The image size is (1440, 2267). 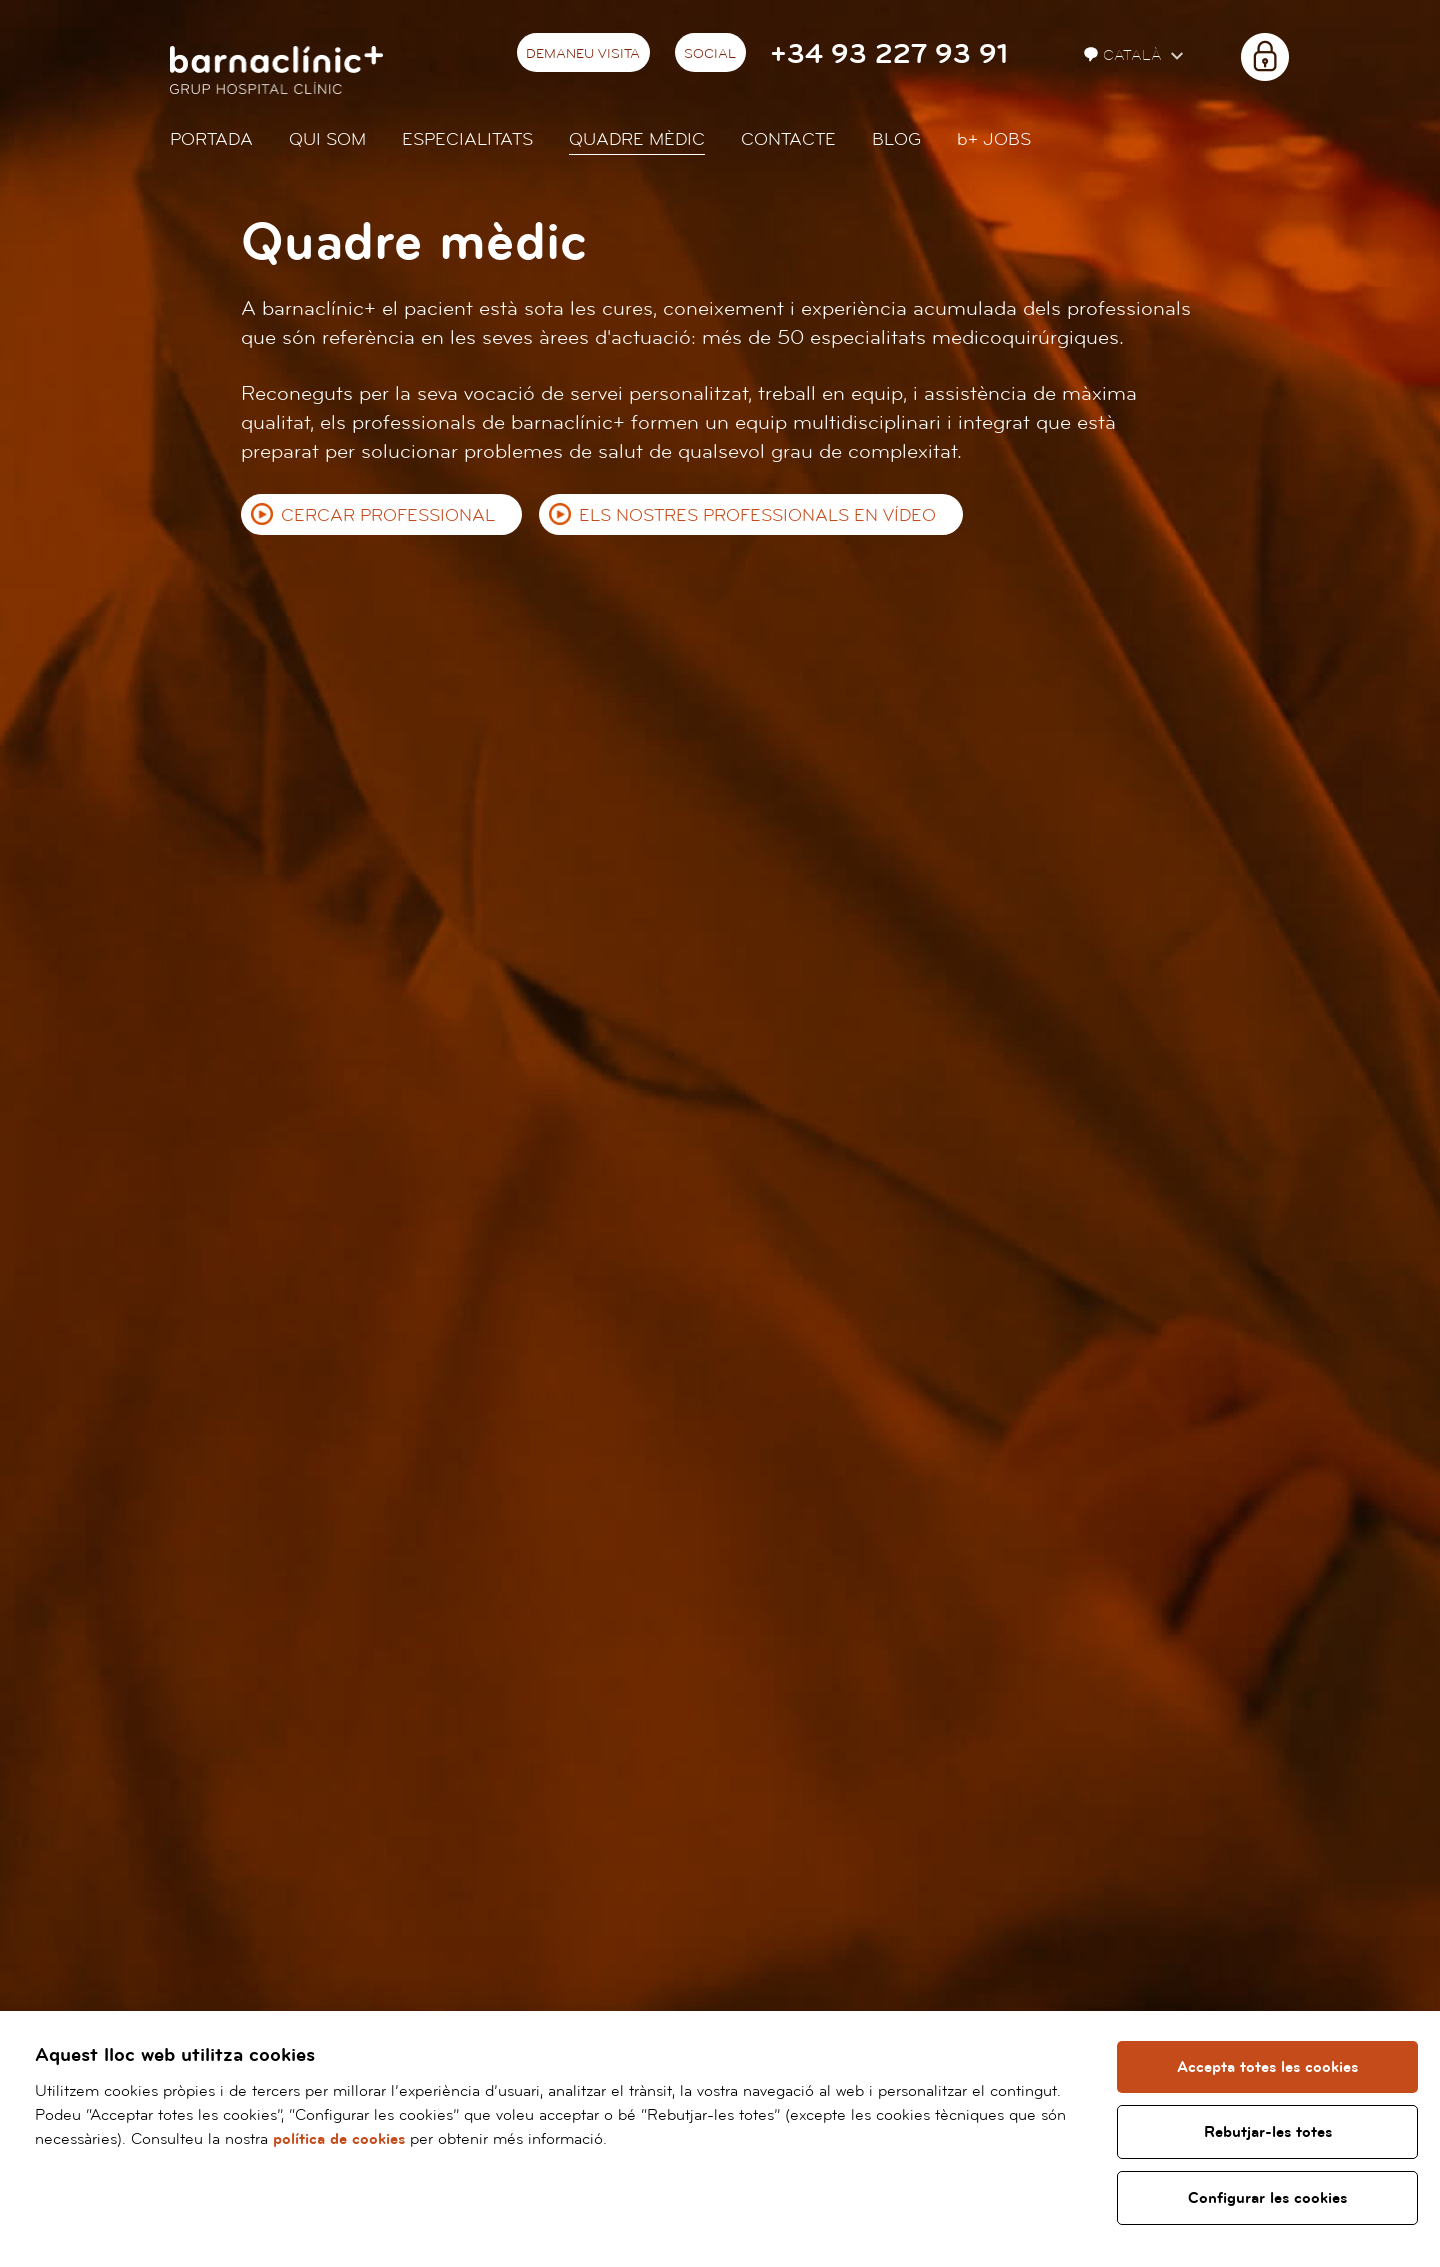 What do you see at coordinates (896, 139) in the screenshot?
I see `Blog` at bounding box center [896, 139].